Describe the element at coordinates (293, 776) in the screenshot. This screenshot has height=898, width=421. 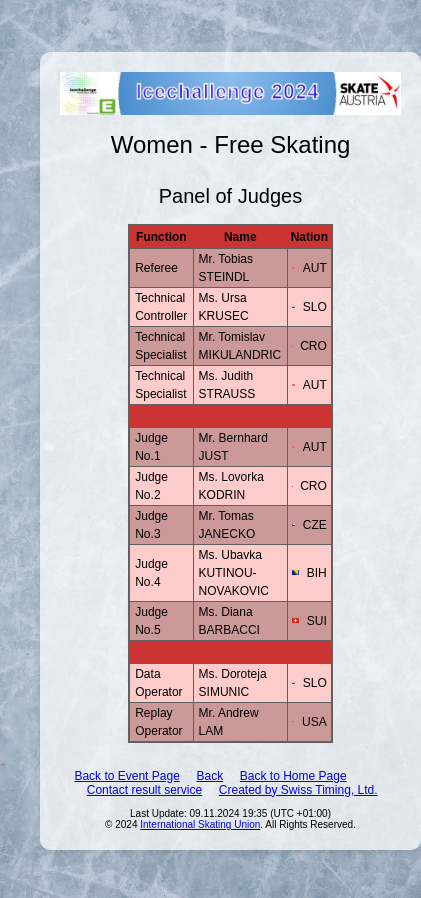
I see `Back to Home Page` at that location.